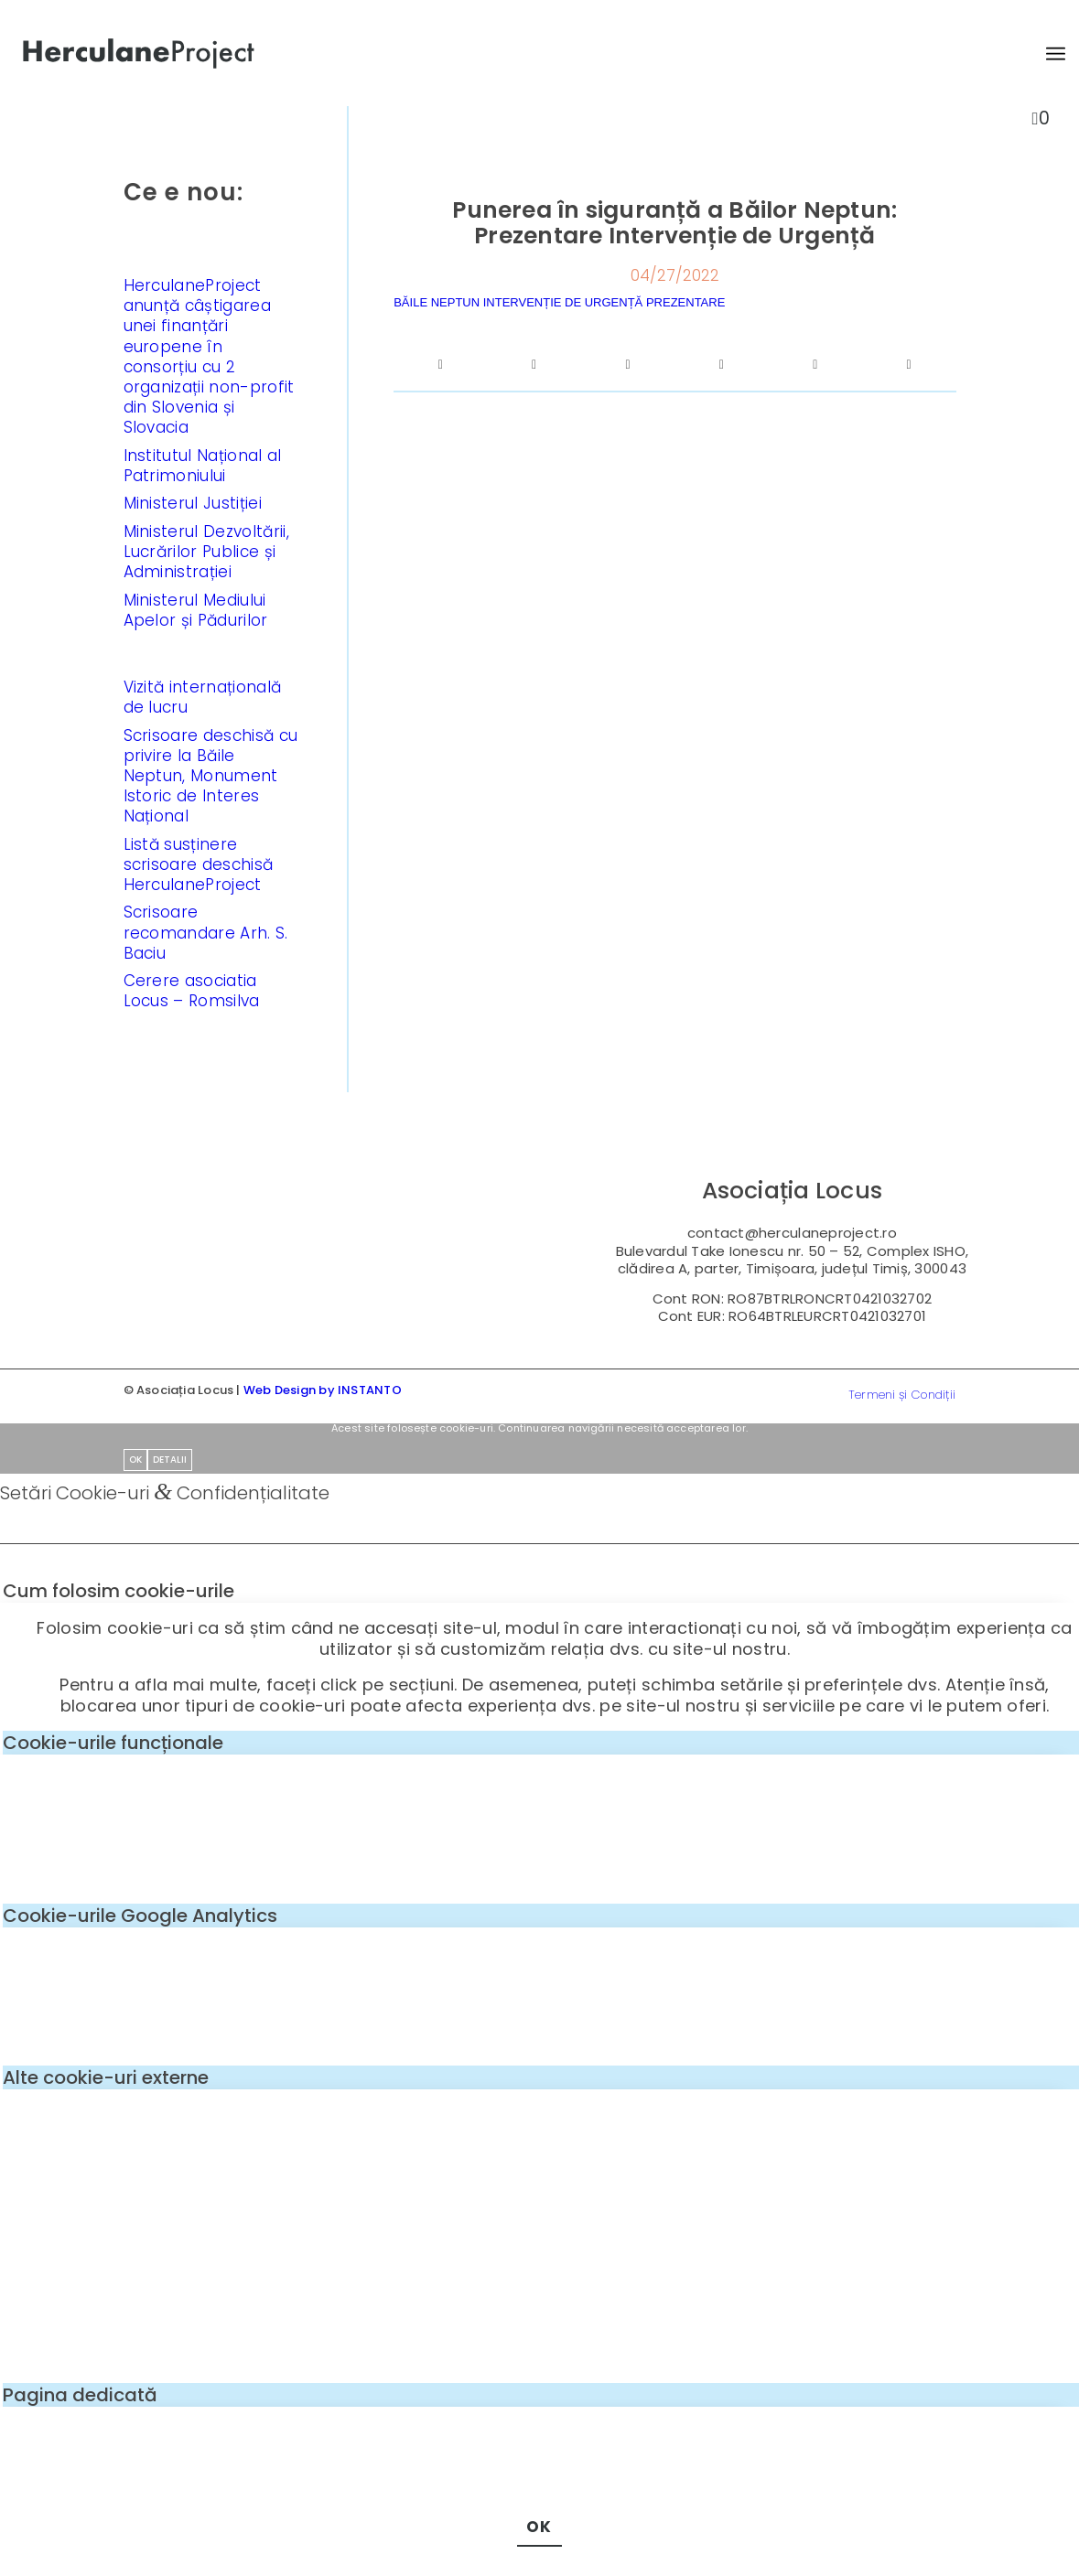 This screenshot has width=1079, height=2576. I want to click on [Share by Mail], so click(908, 365).